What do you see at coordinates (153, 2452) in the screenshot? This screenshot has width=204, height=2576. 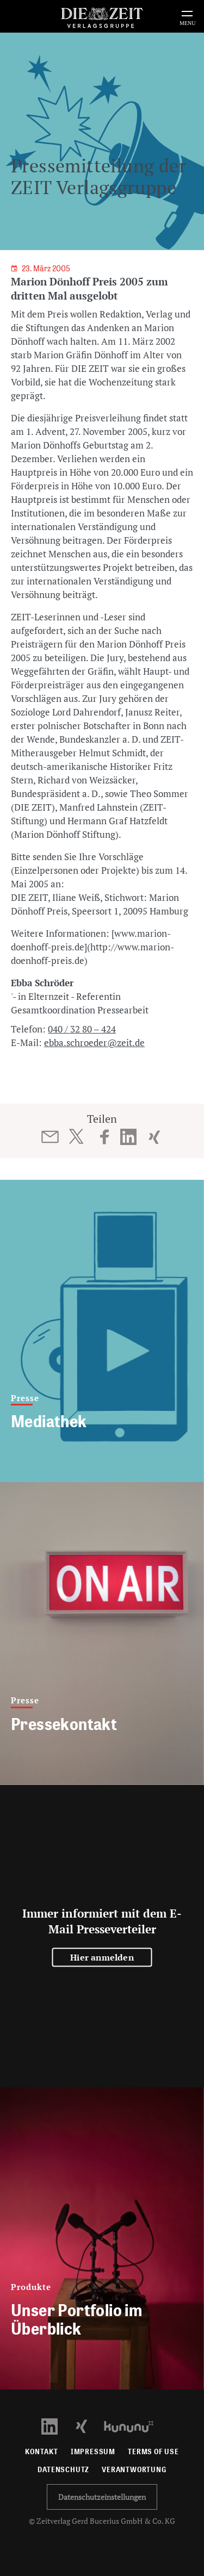 I see `Terms of use` at bounding box center [153, 2452].